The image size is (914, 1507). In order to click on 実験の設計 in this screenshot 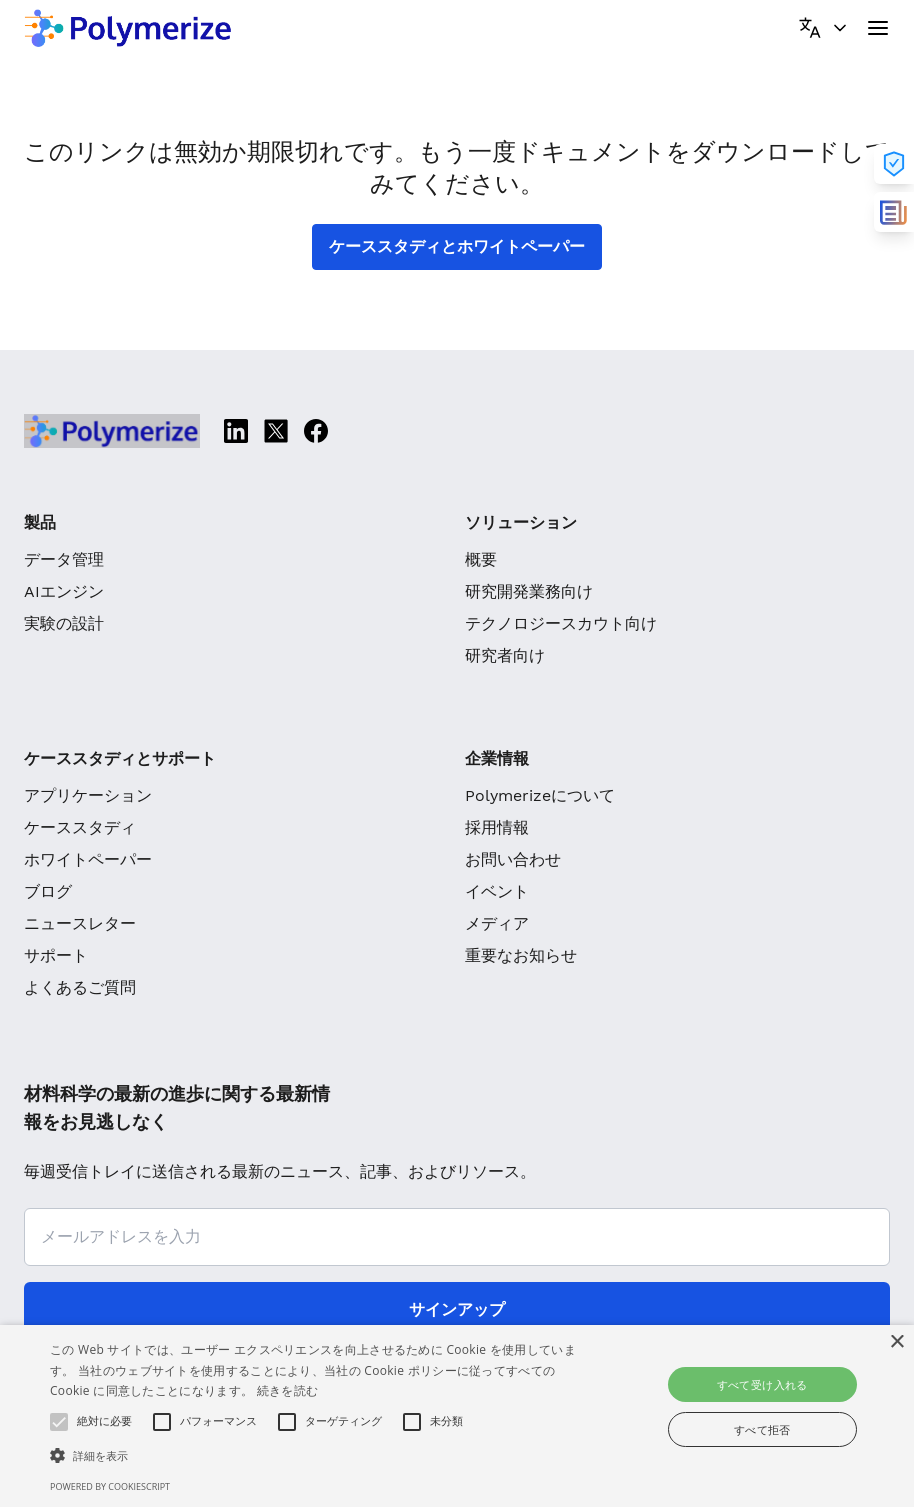, I will do `click(64, 623)`.